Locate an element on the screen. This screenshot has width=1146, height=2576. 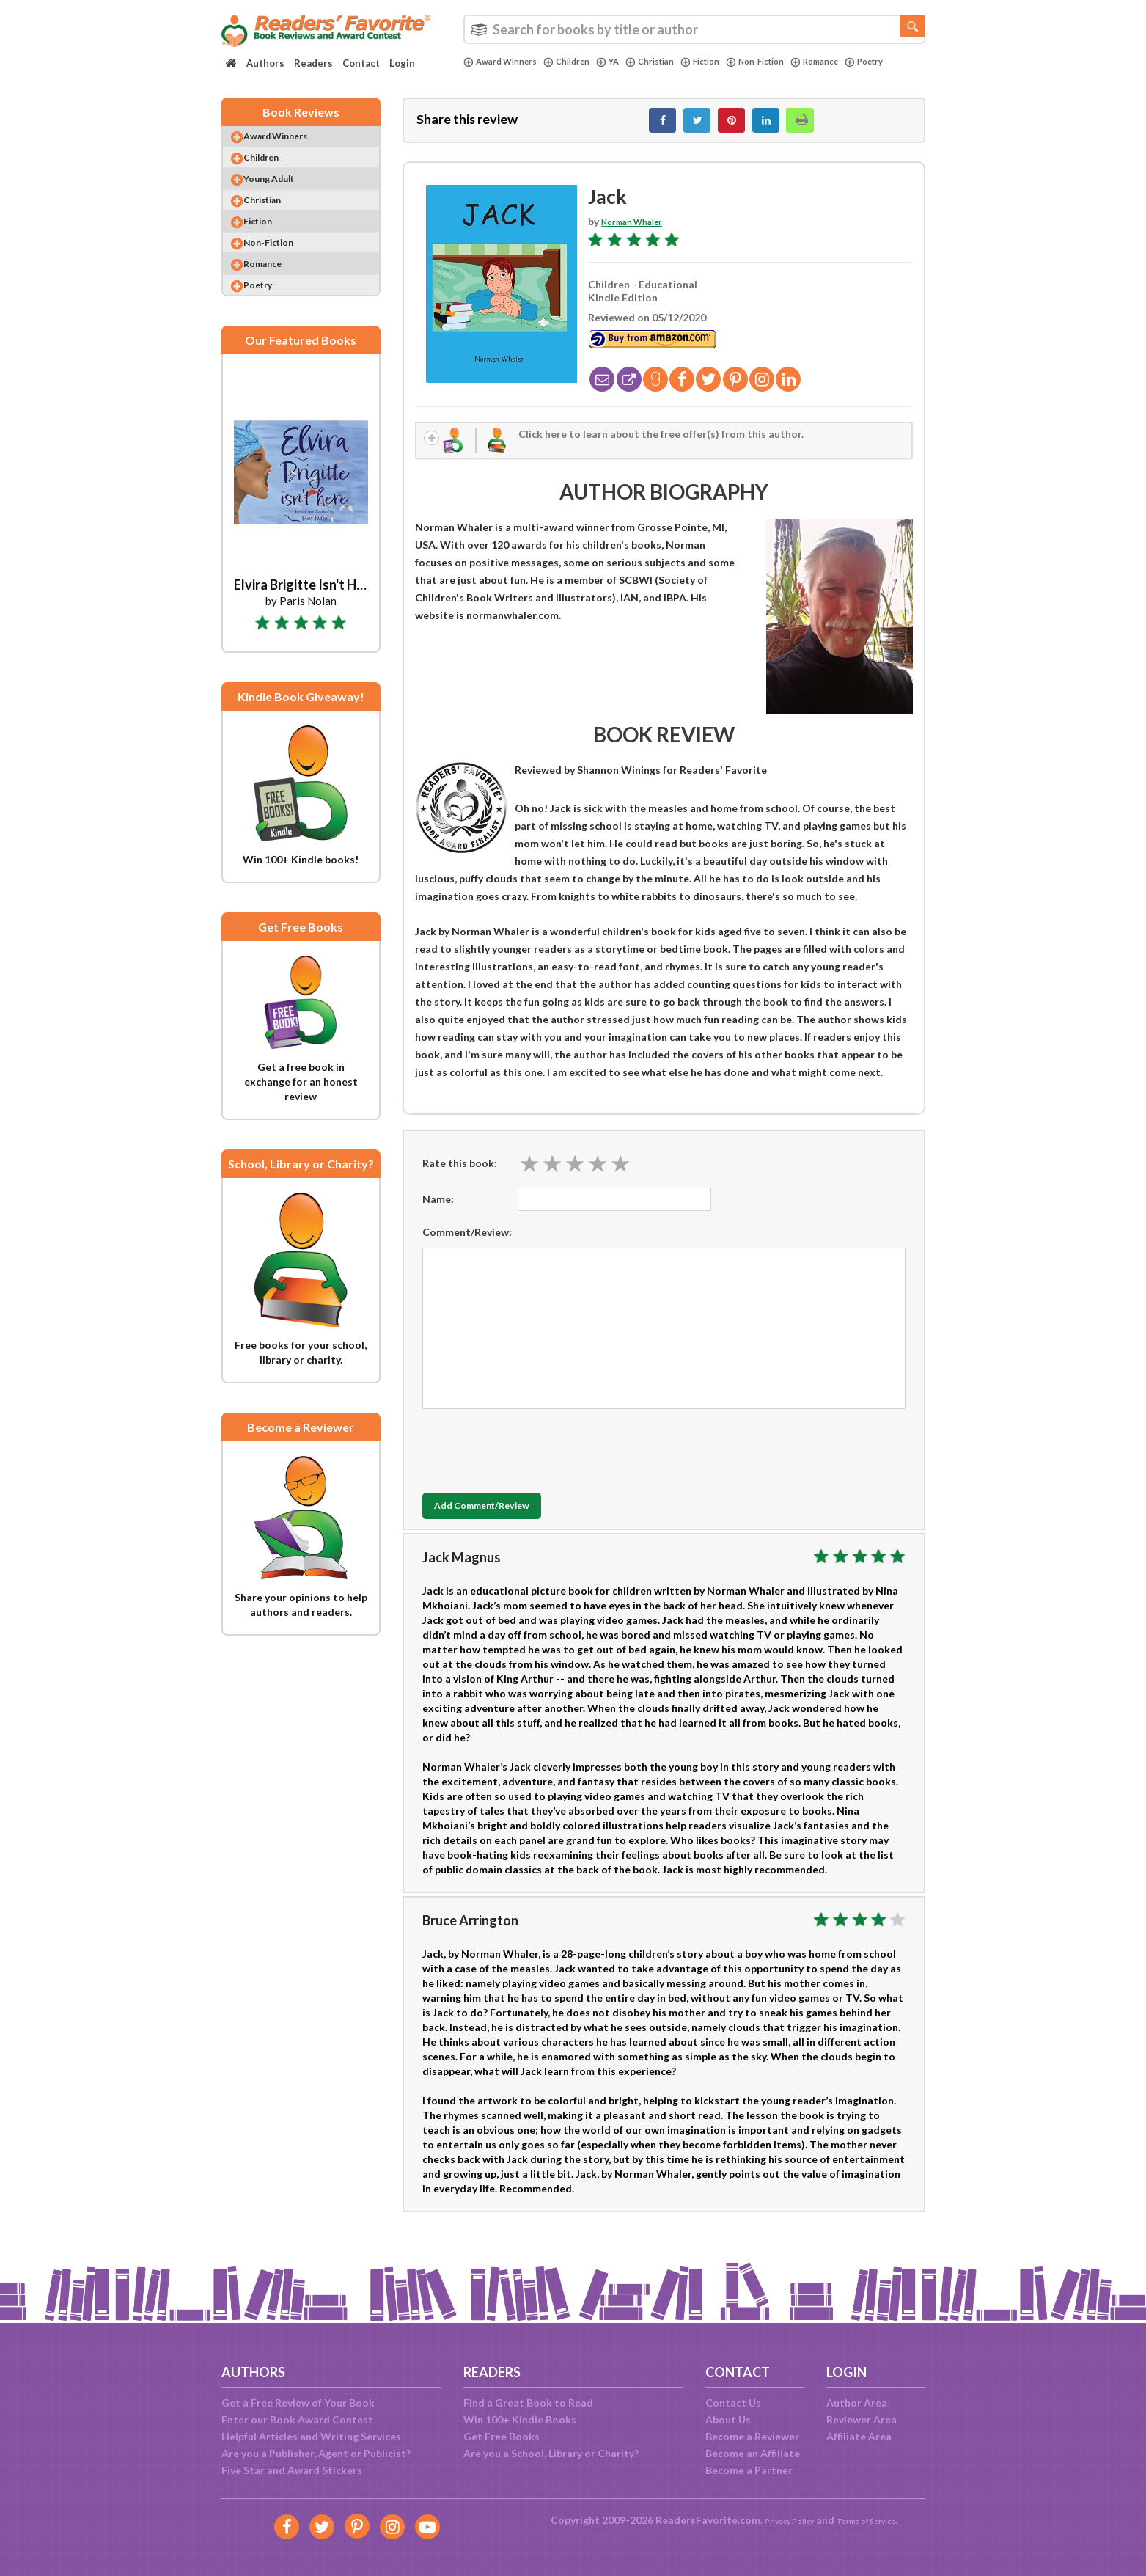
Christian is located at coordinates (672, 61).